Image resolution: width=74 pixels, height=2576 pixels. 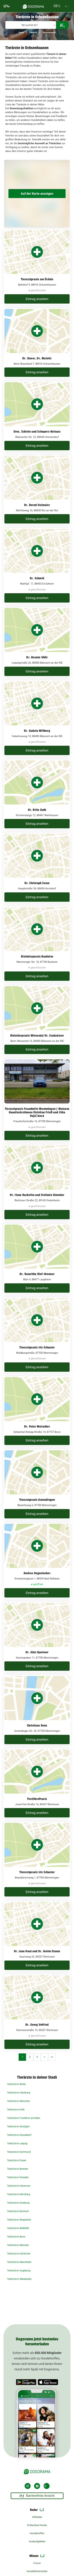 What do you see at coordinates (37, 1195) in the screenshot?
I see `Dr. Ilona Backofen und Stefanie Gimmler` at bounding box center [37, 1195].